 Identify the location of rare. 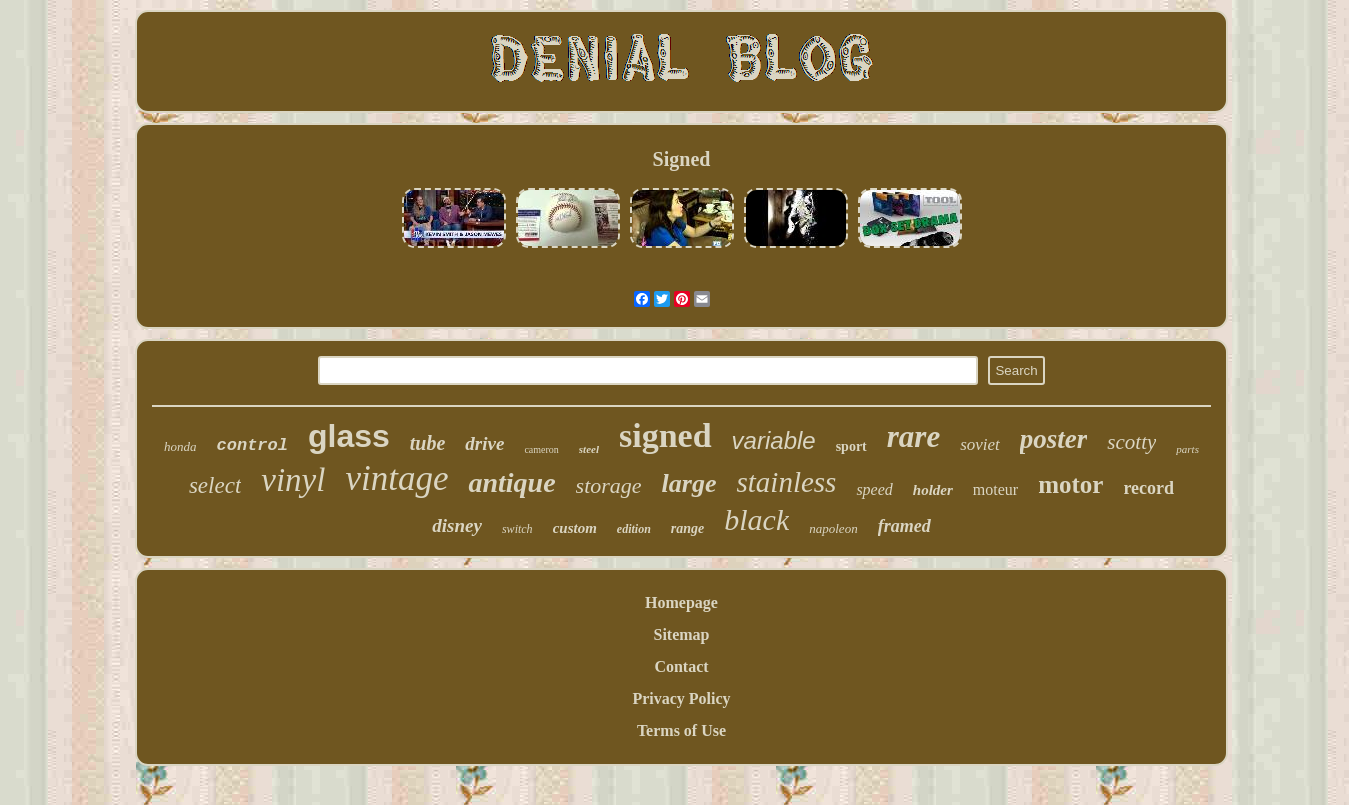
(913, 436).